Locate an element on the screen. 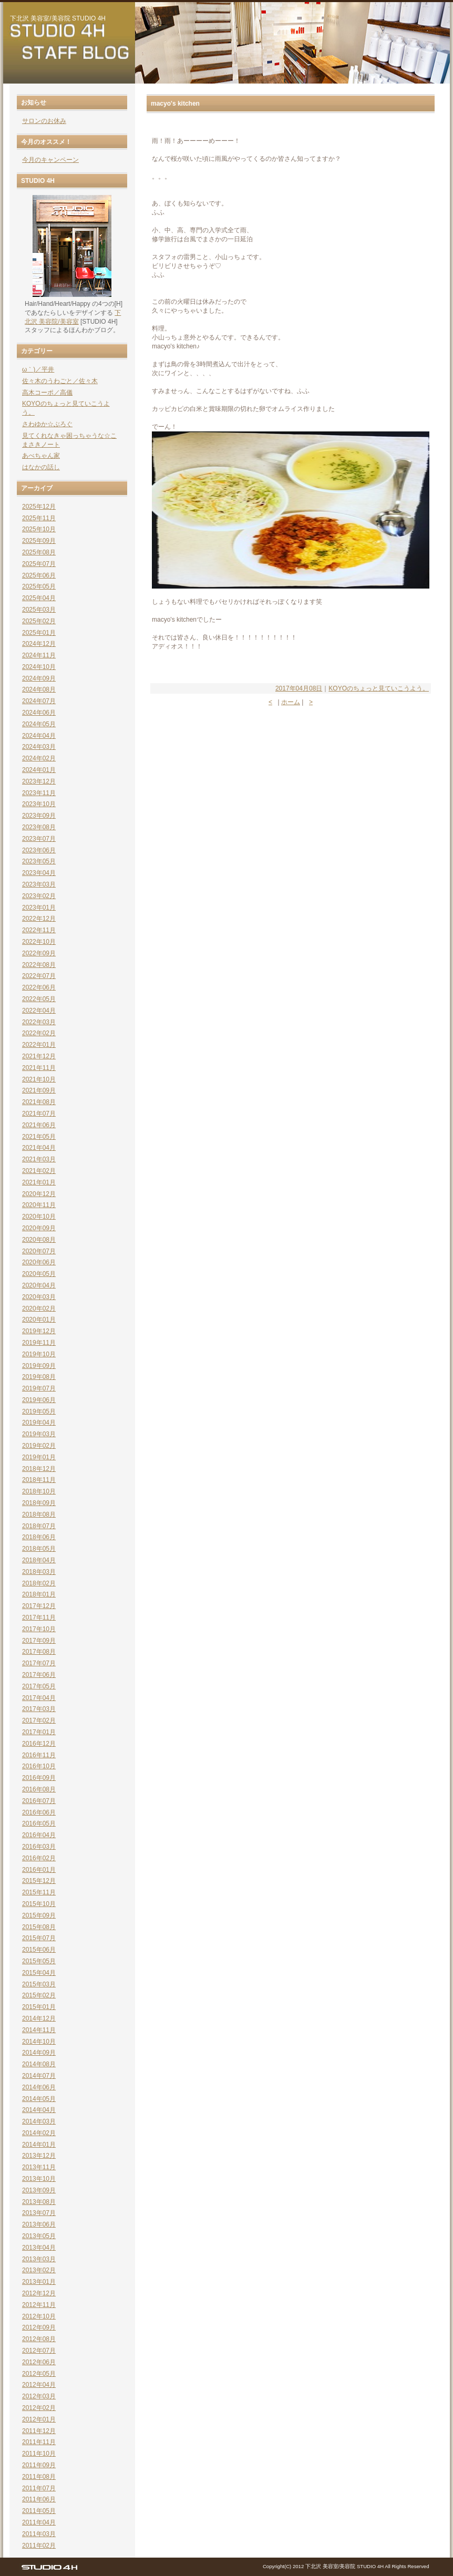  2011年08月 is located at coordinates (39, 2476).